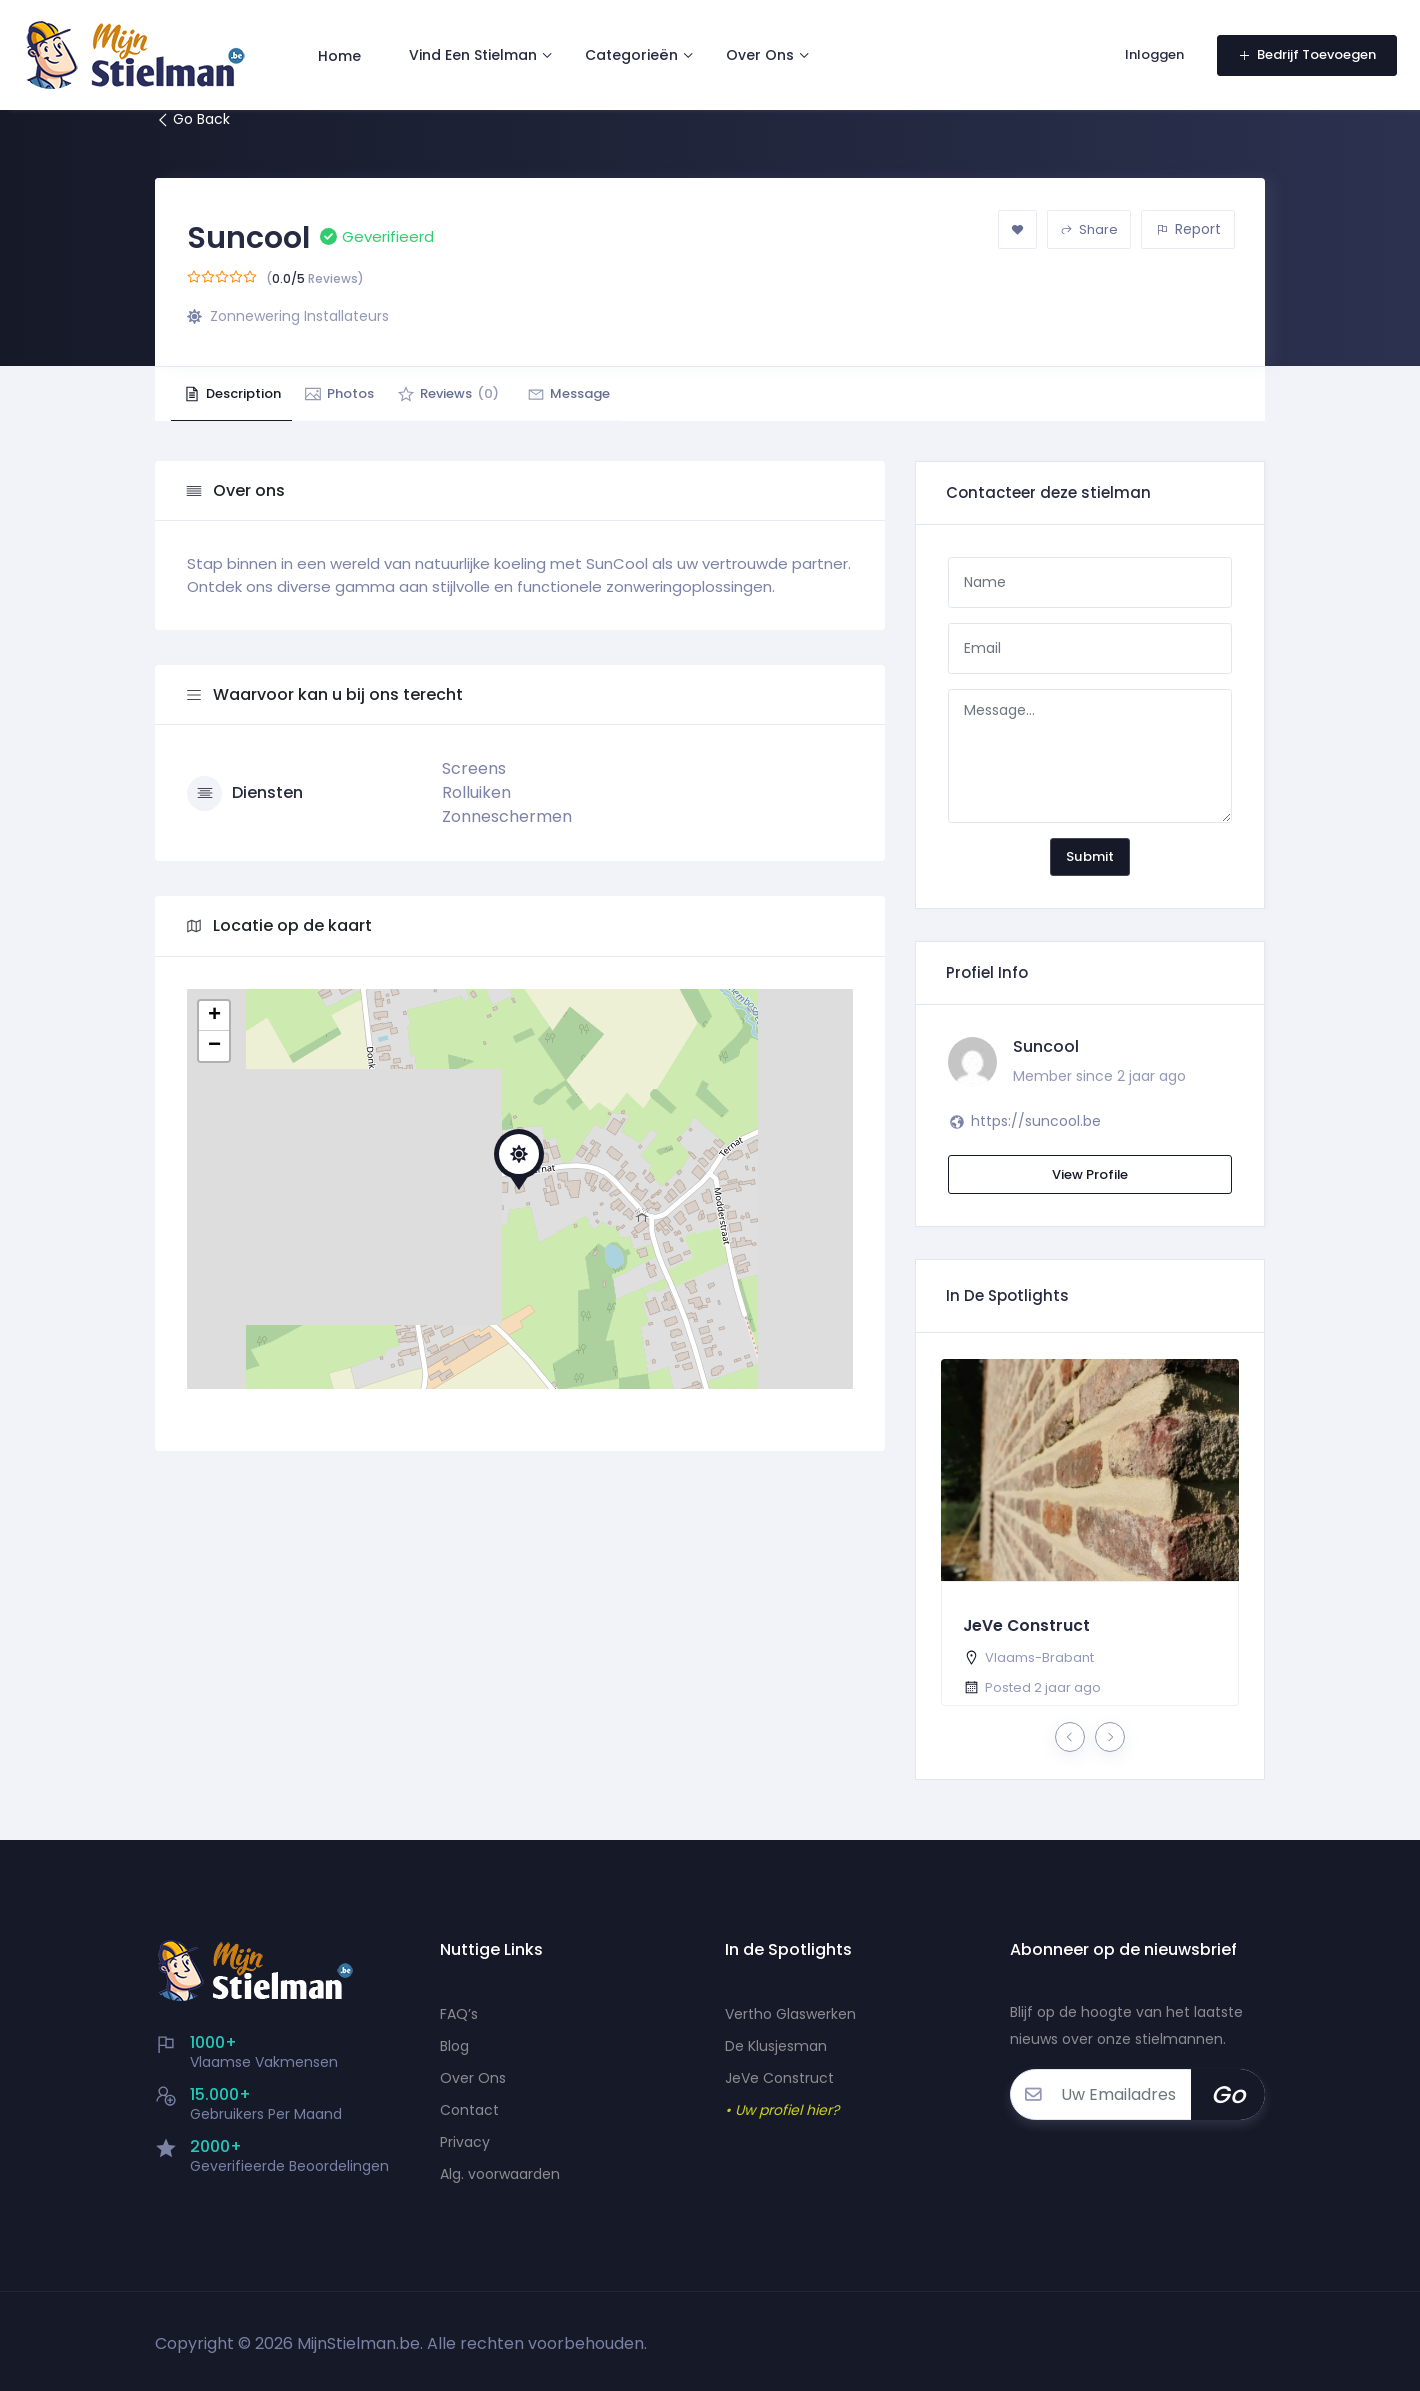 The width and height of the screenshot is (1420, 2391). I want to click on Privacy, so click(465, 2142).